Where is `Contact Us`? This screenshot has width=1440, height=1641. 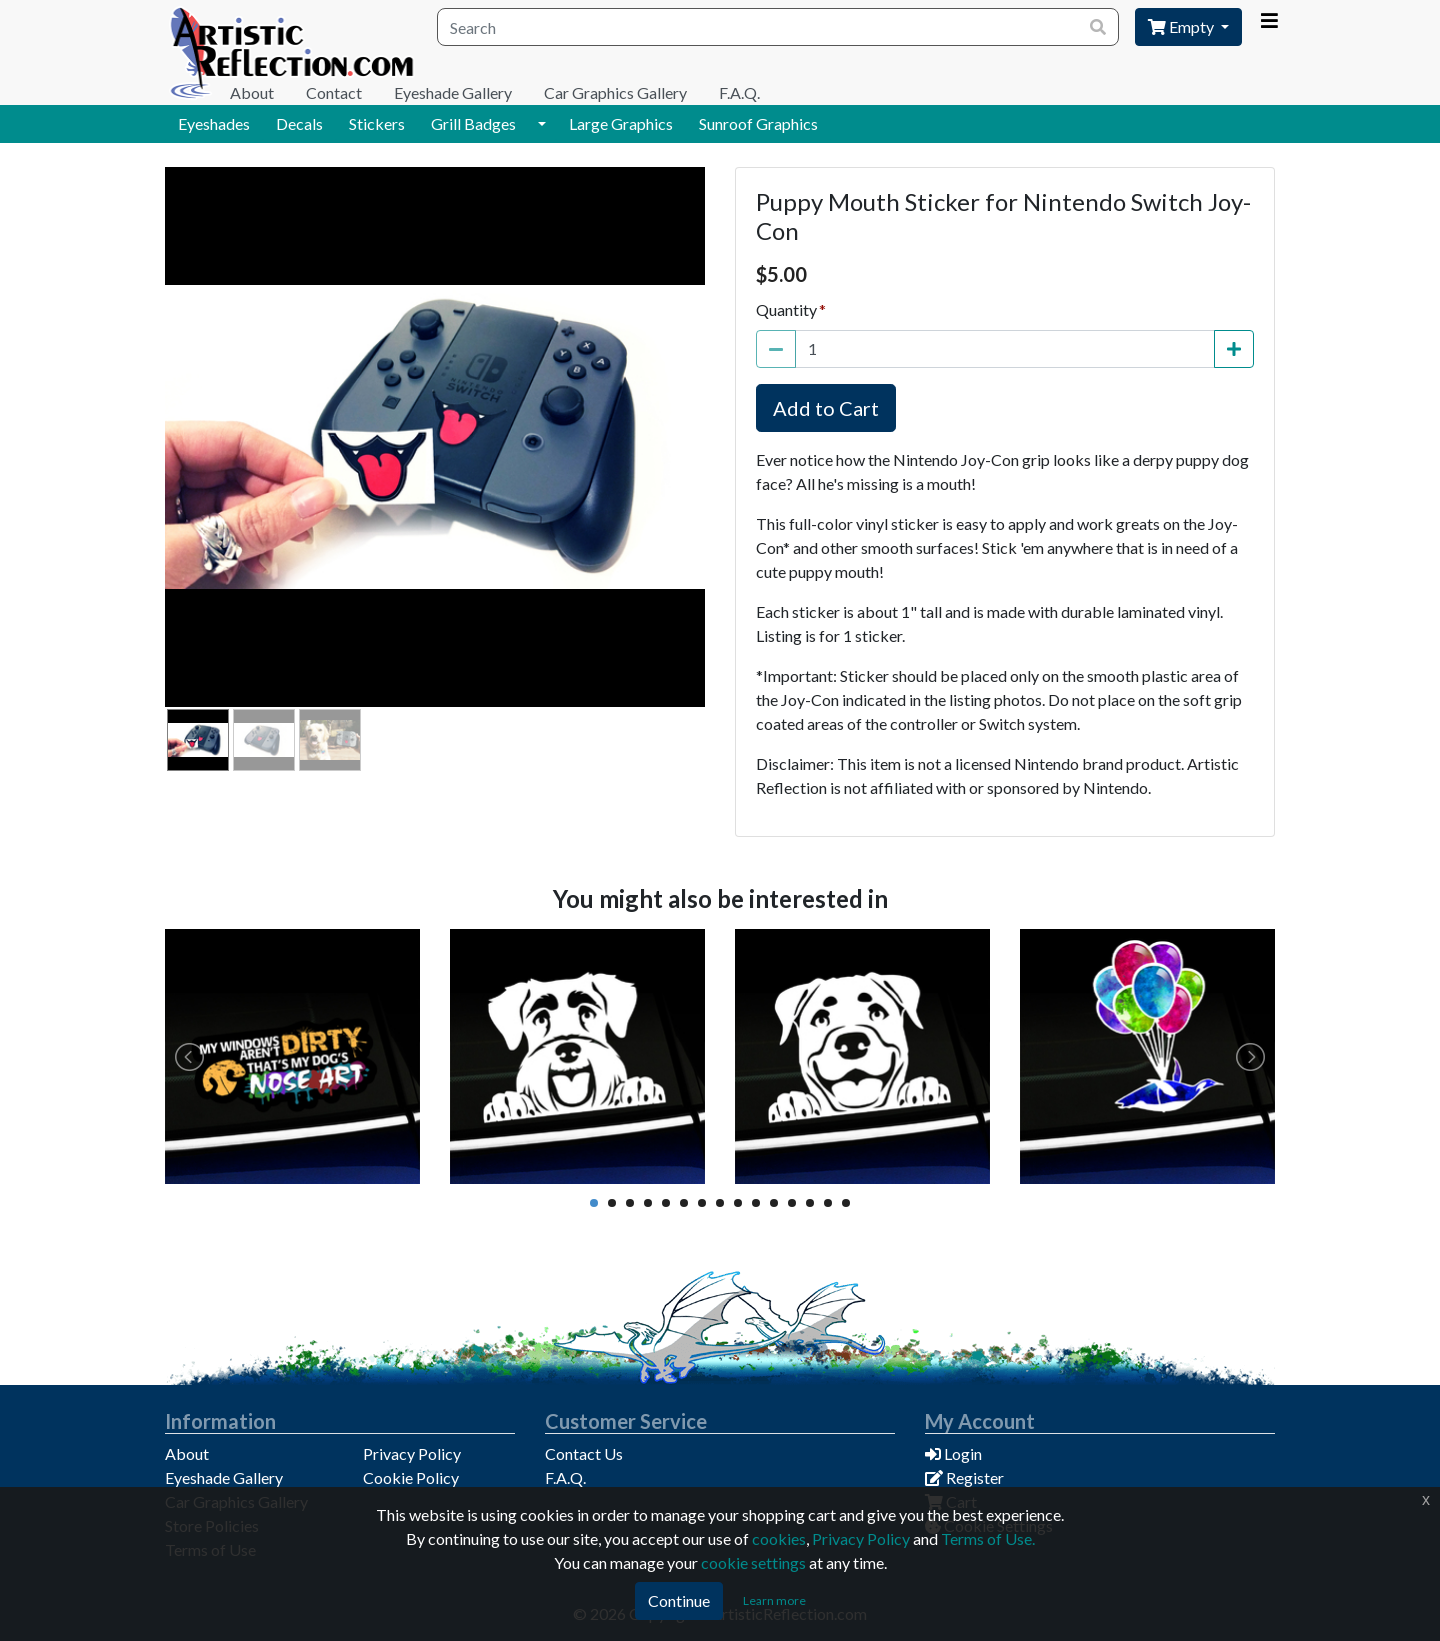 Contact Us is located at coordinates (584, 1453).